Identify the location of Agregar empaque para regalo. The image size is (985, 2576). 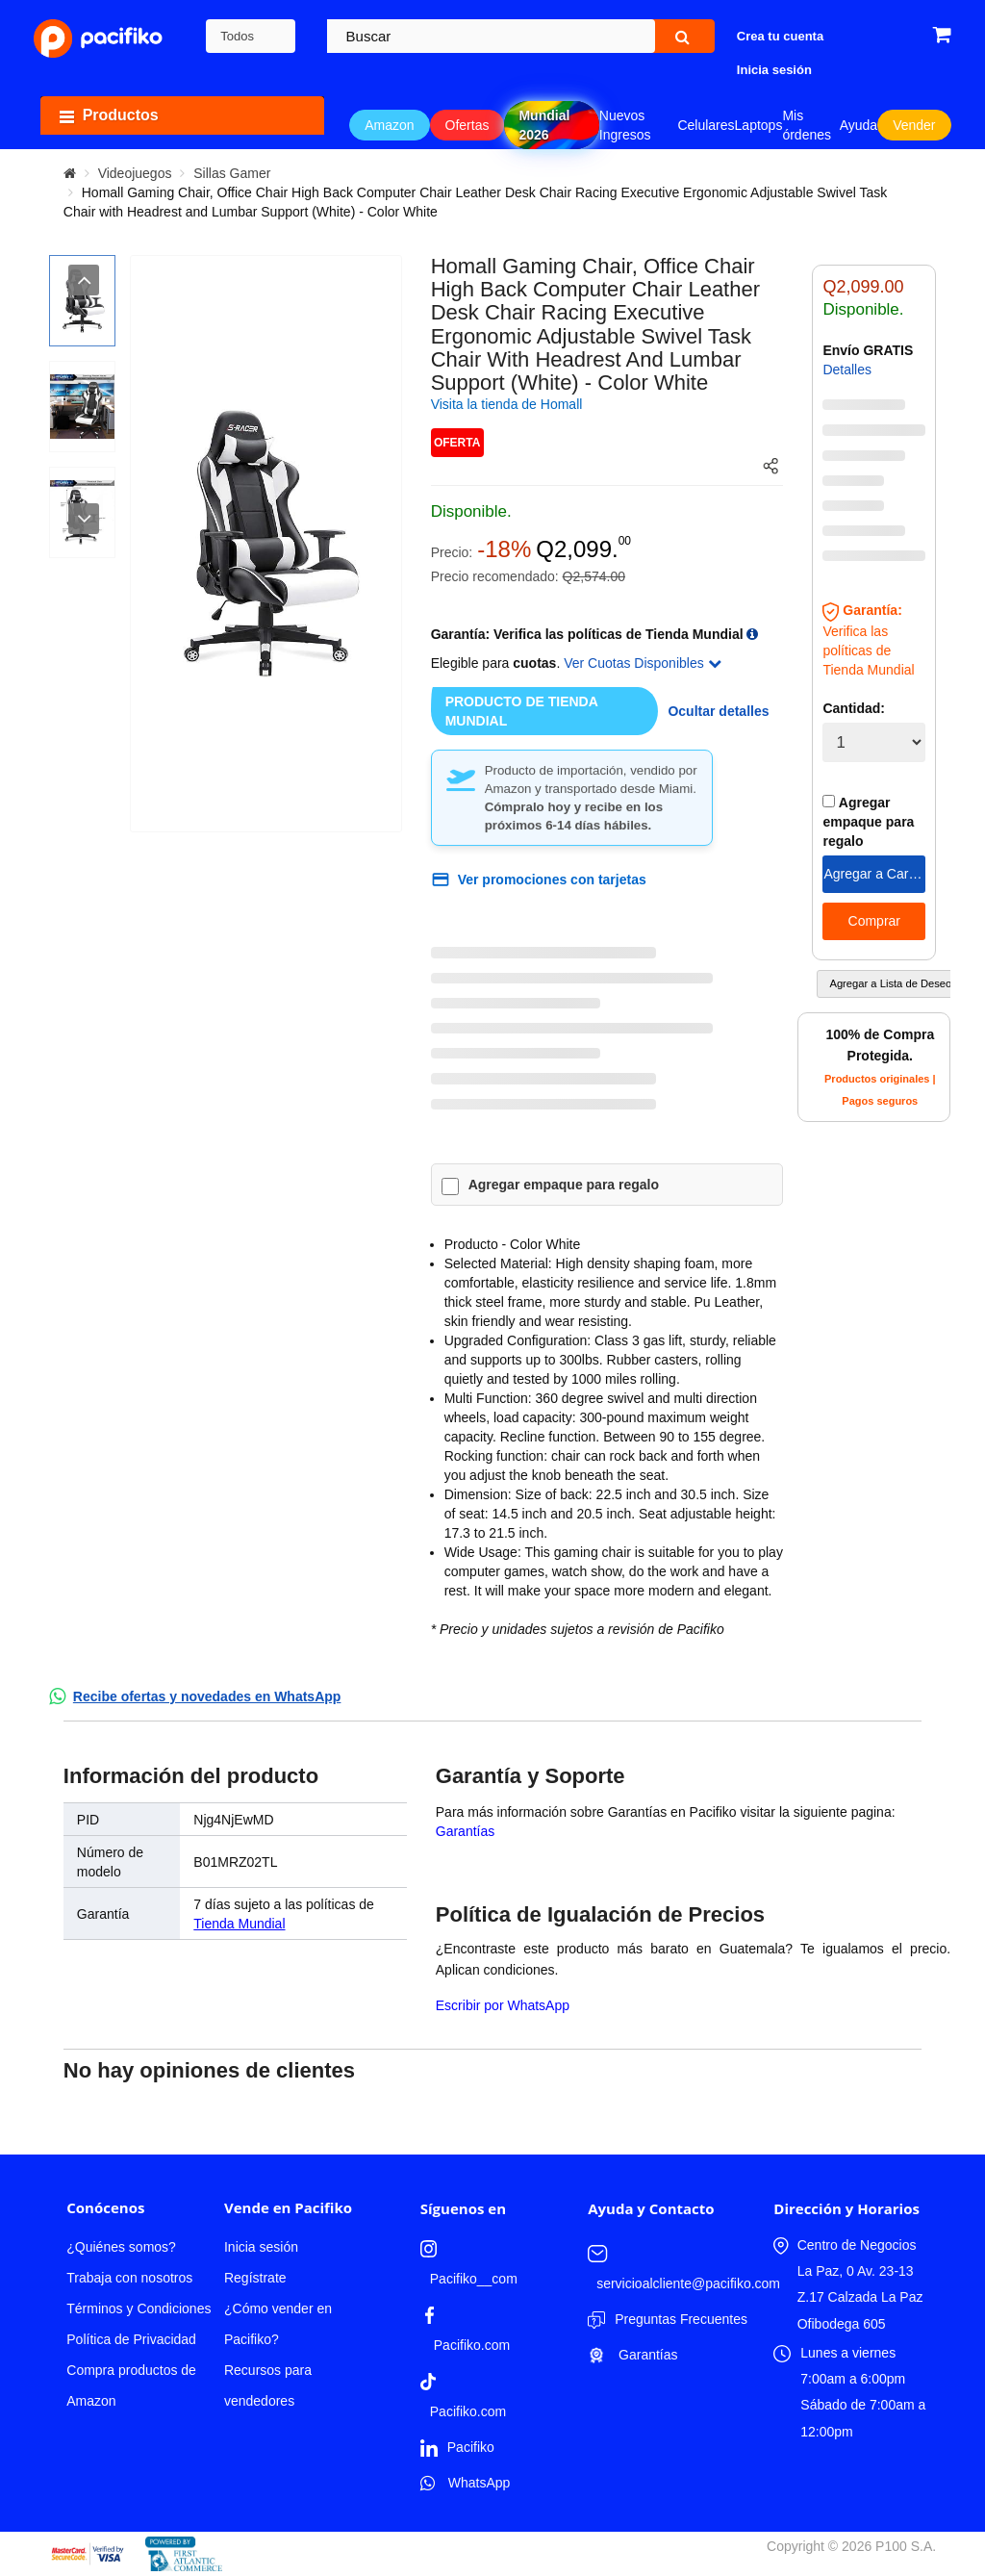
(563, 1184).